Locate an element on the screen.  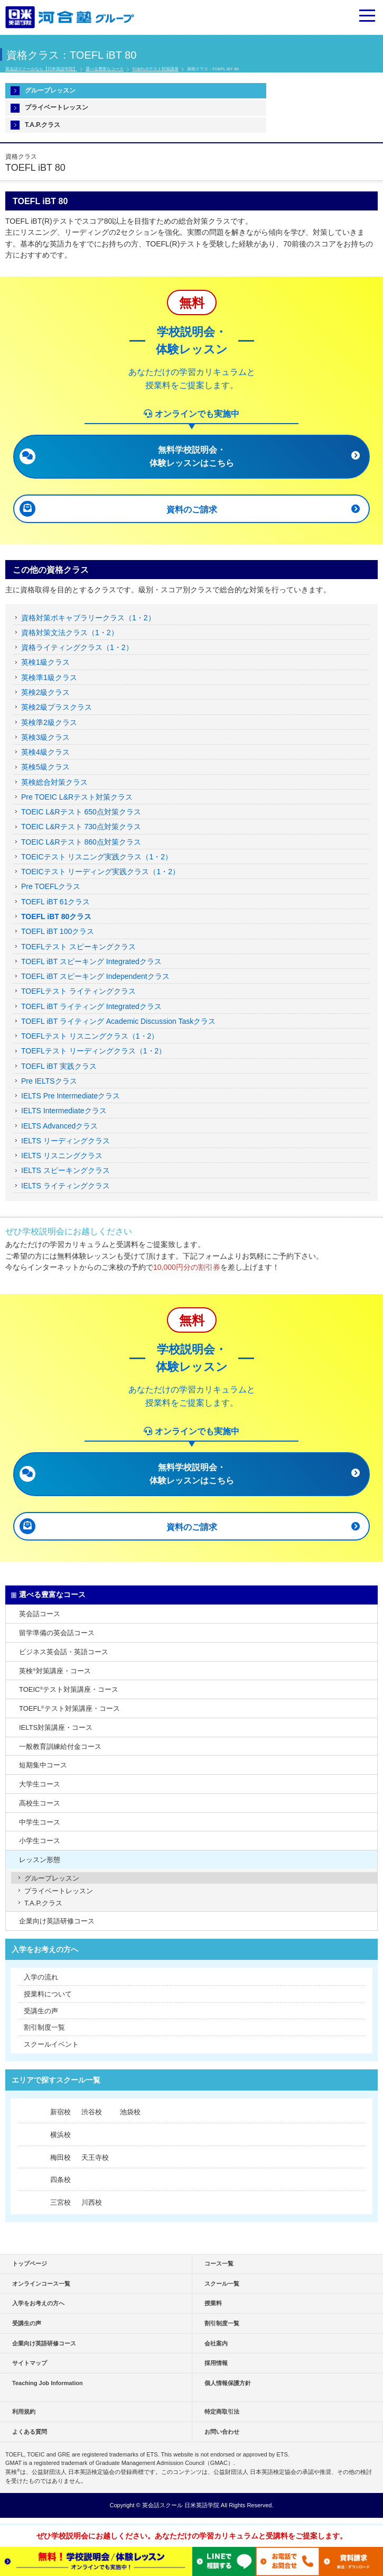
日米英語学院 is located at coordinates (201, 2505).